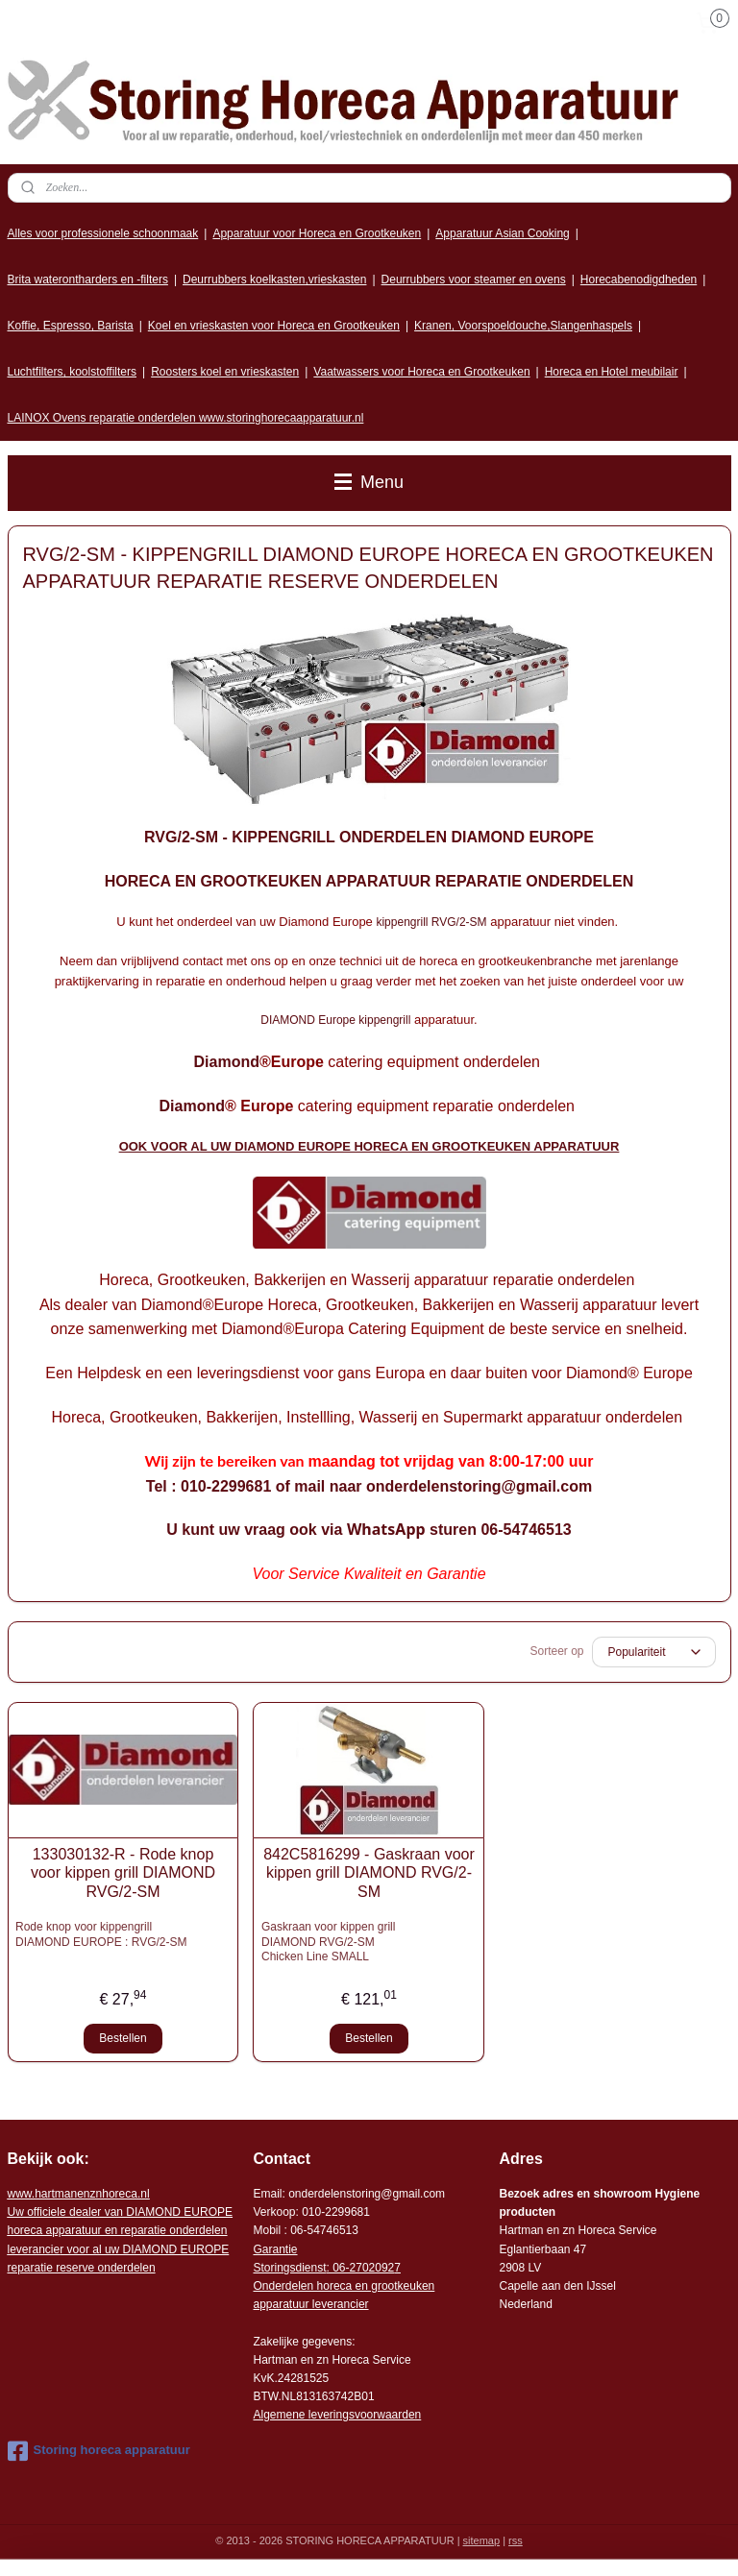 The image size is (738, 2576). What do you see at coordinates (361, 2267) in the screenshot?
I see `: 06-2702092` at bounding box center [361, 2267].